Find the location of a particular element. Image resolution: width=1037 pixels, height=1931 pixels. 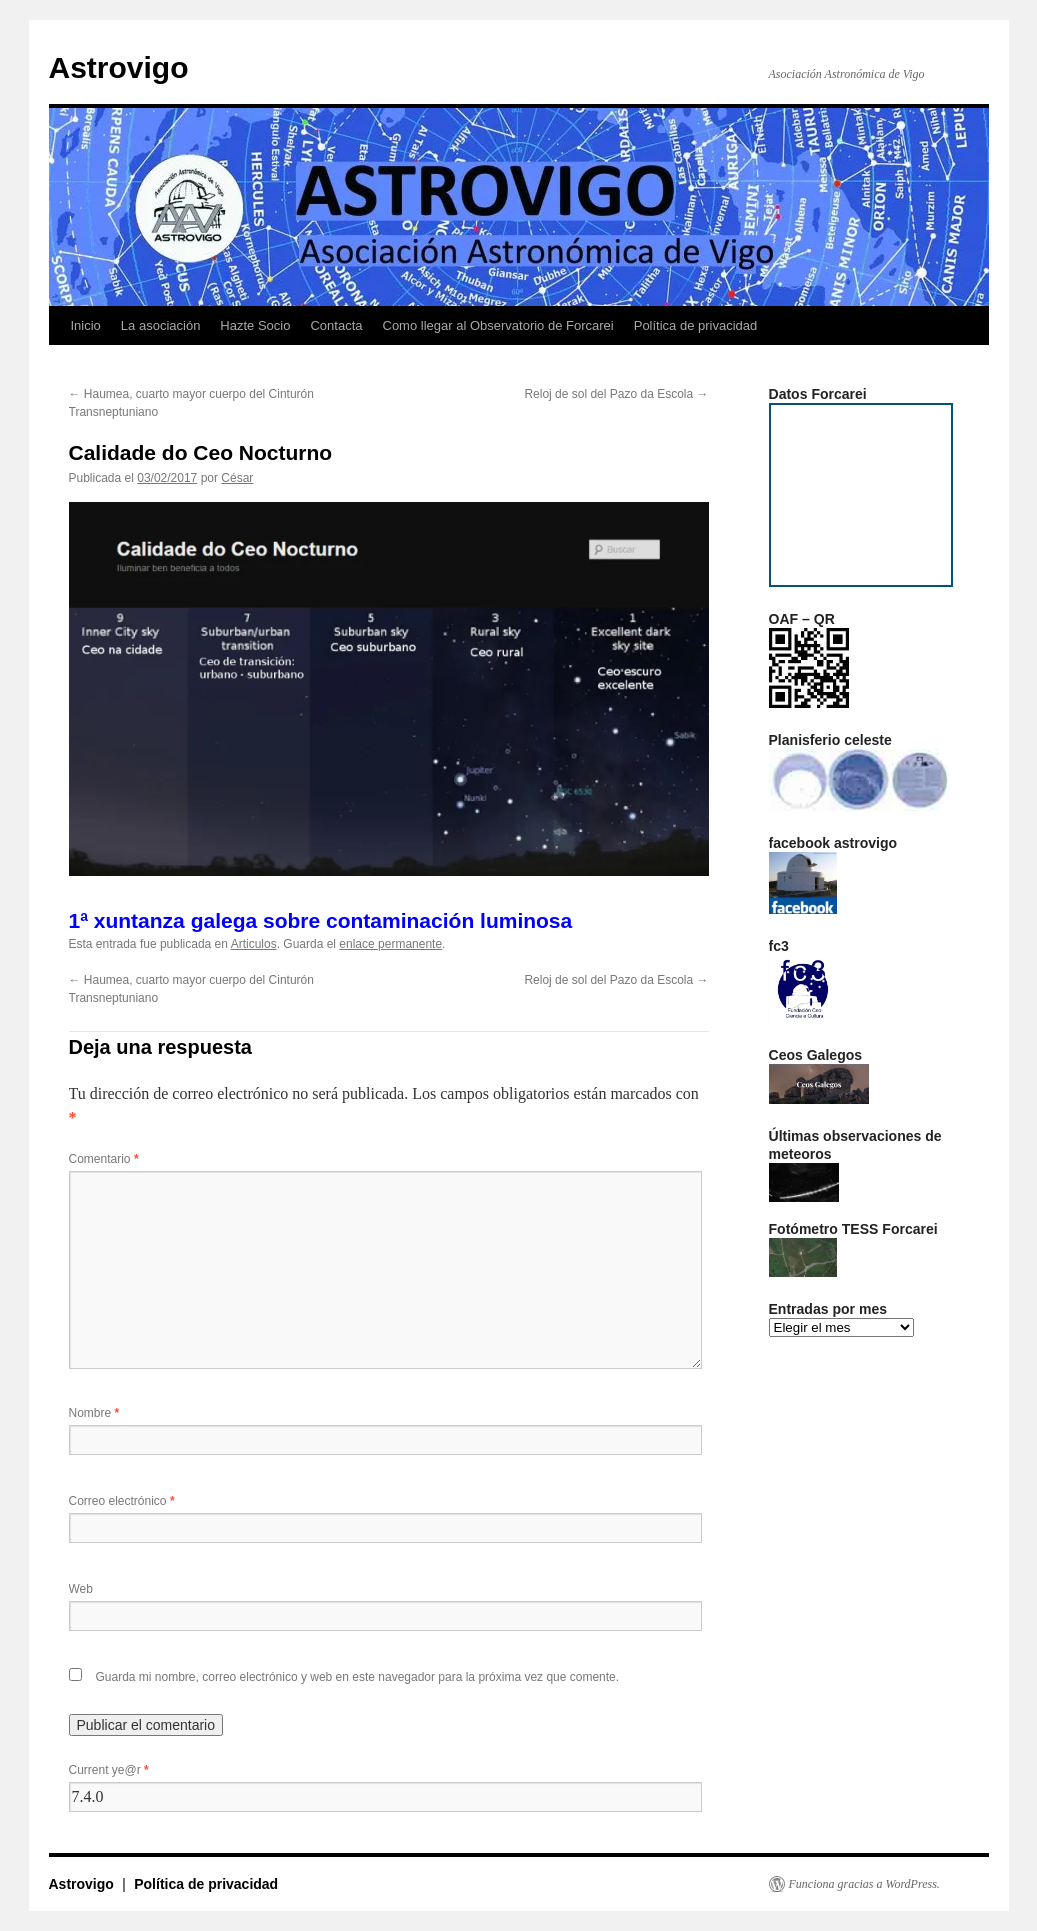

Articulos is located at coordinates (254, 944).